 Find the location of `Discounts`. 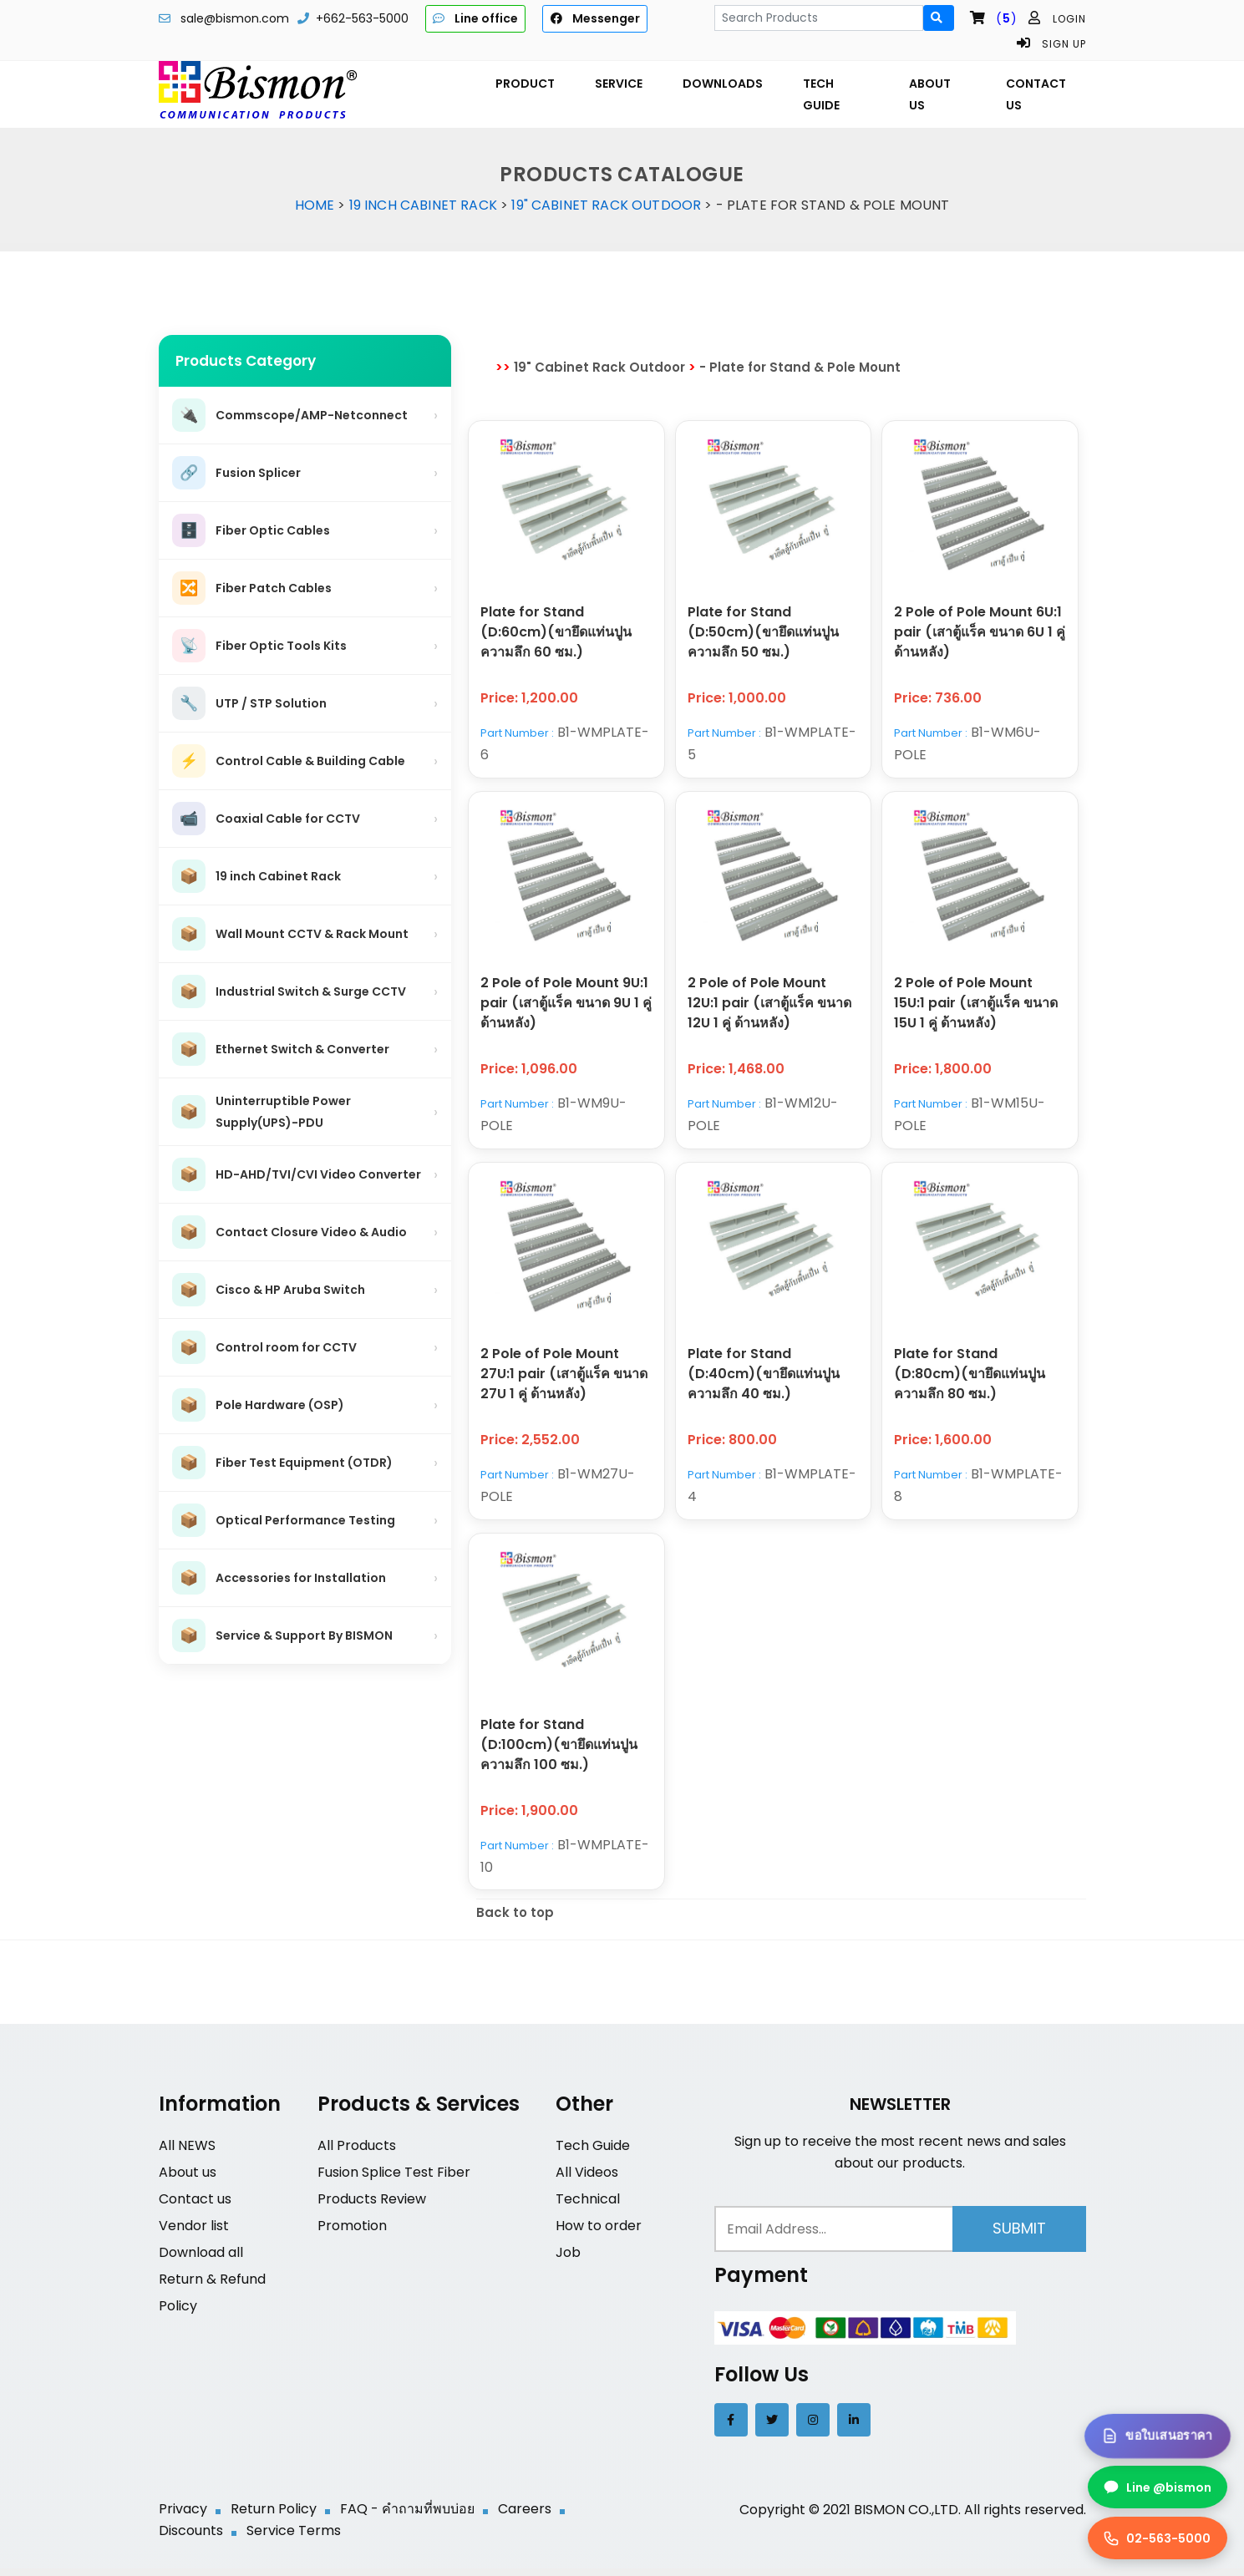

Discounts is located at coordinates (191, 2538).